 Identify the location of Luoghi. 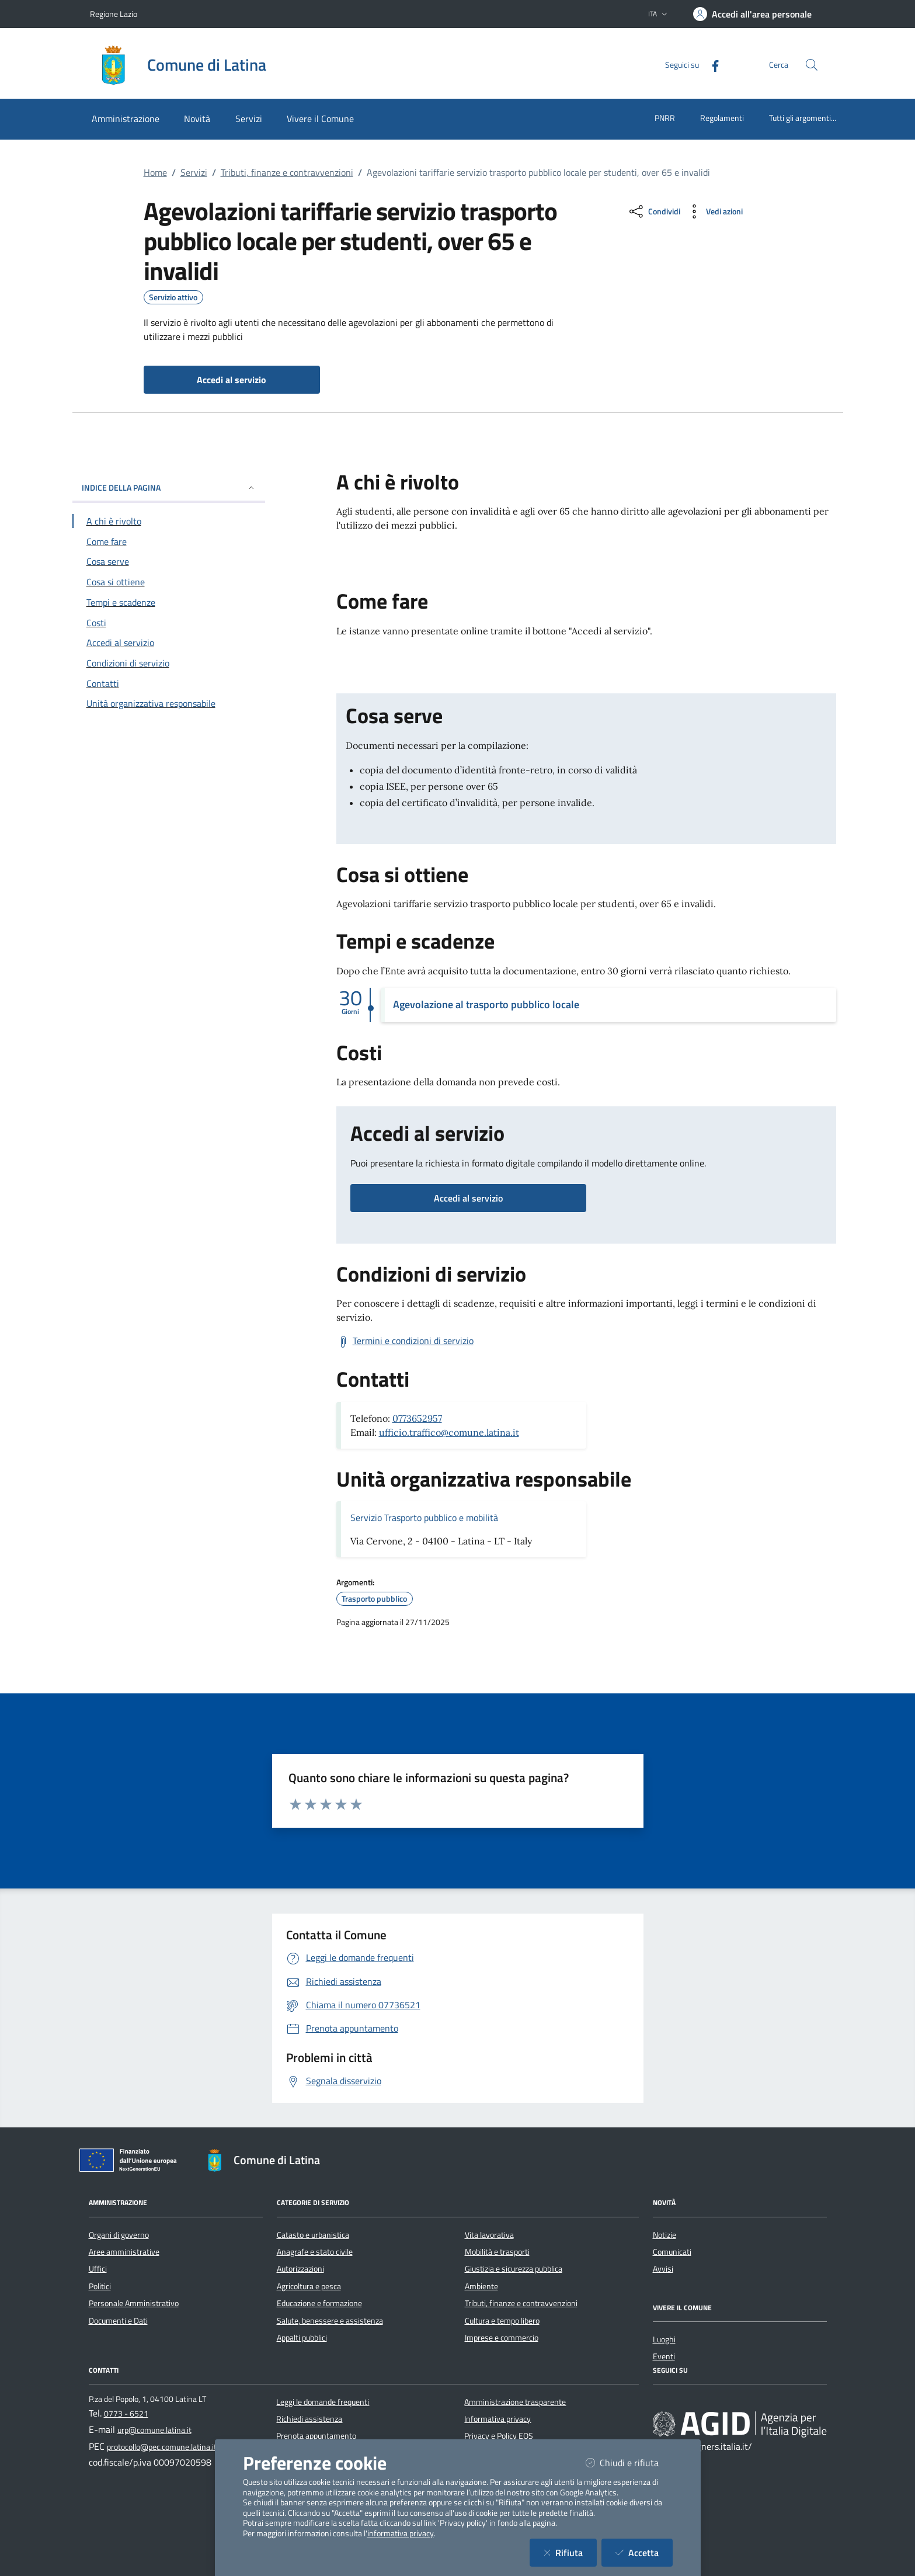
(664, 2339).